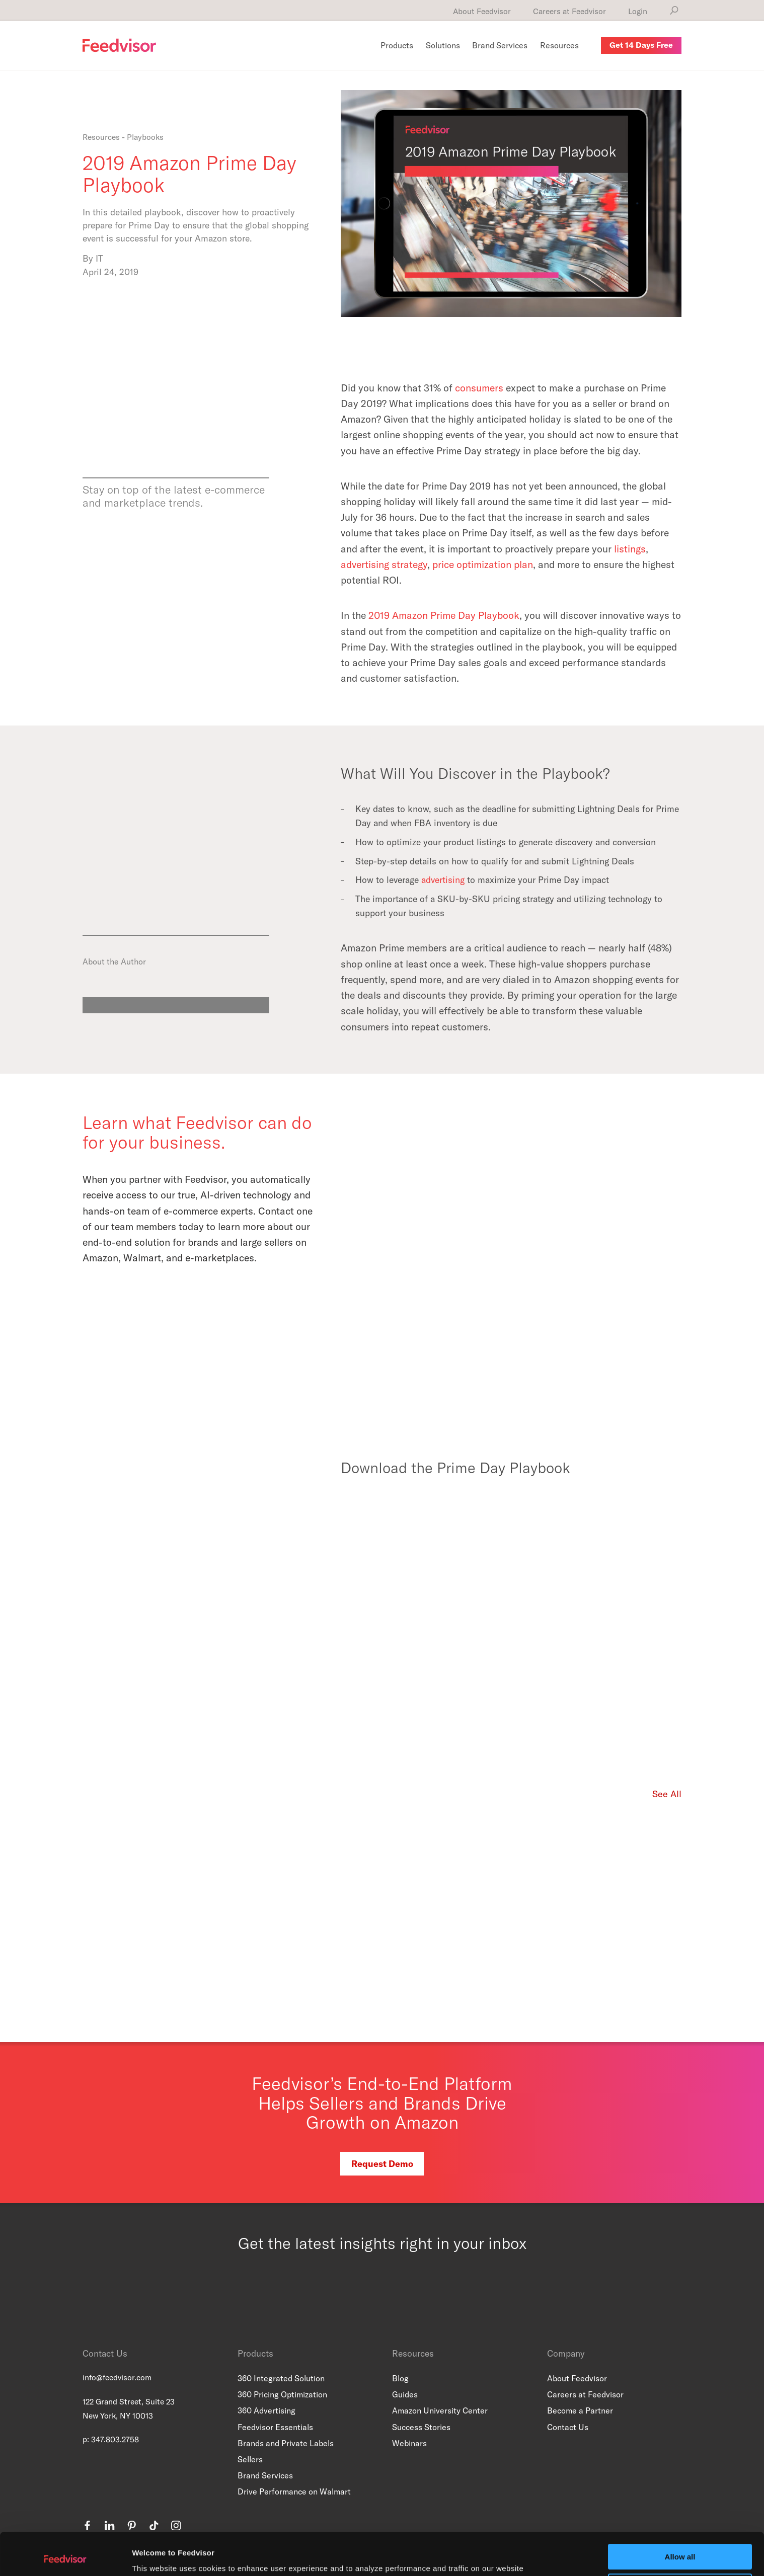 Image resolution: width=764 pixels, height=2576 pixels. What do you see at coordinates (680, 2546) in the screenshot?
I see `Customize` at bounding box center [680, 2546].